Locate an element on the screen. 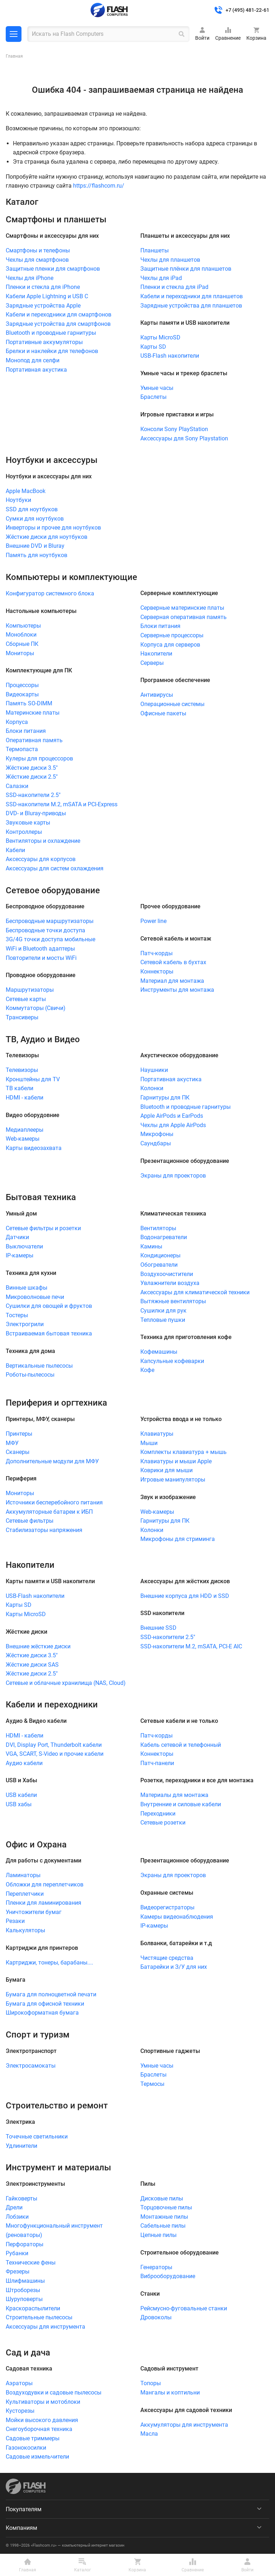 This screenshot has height=2576, width=275. Аэраторы is located at coordinates (19, 2383).